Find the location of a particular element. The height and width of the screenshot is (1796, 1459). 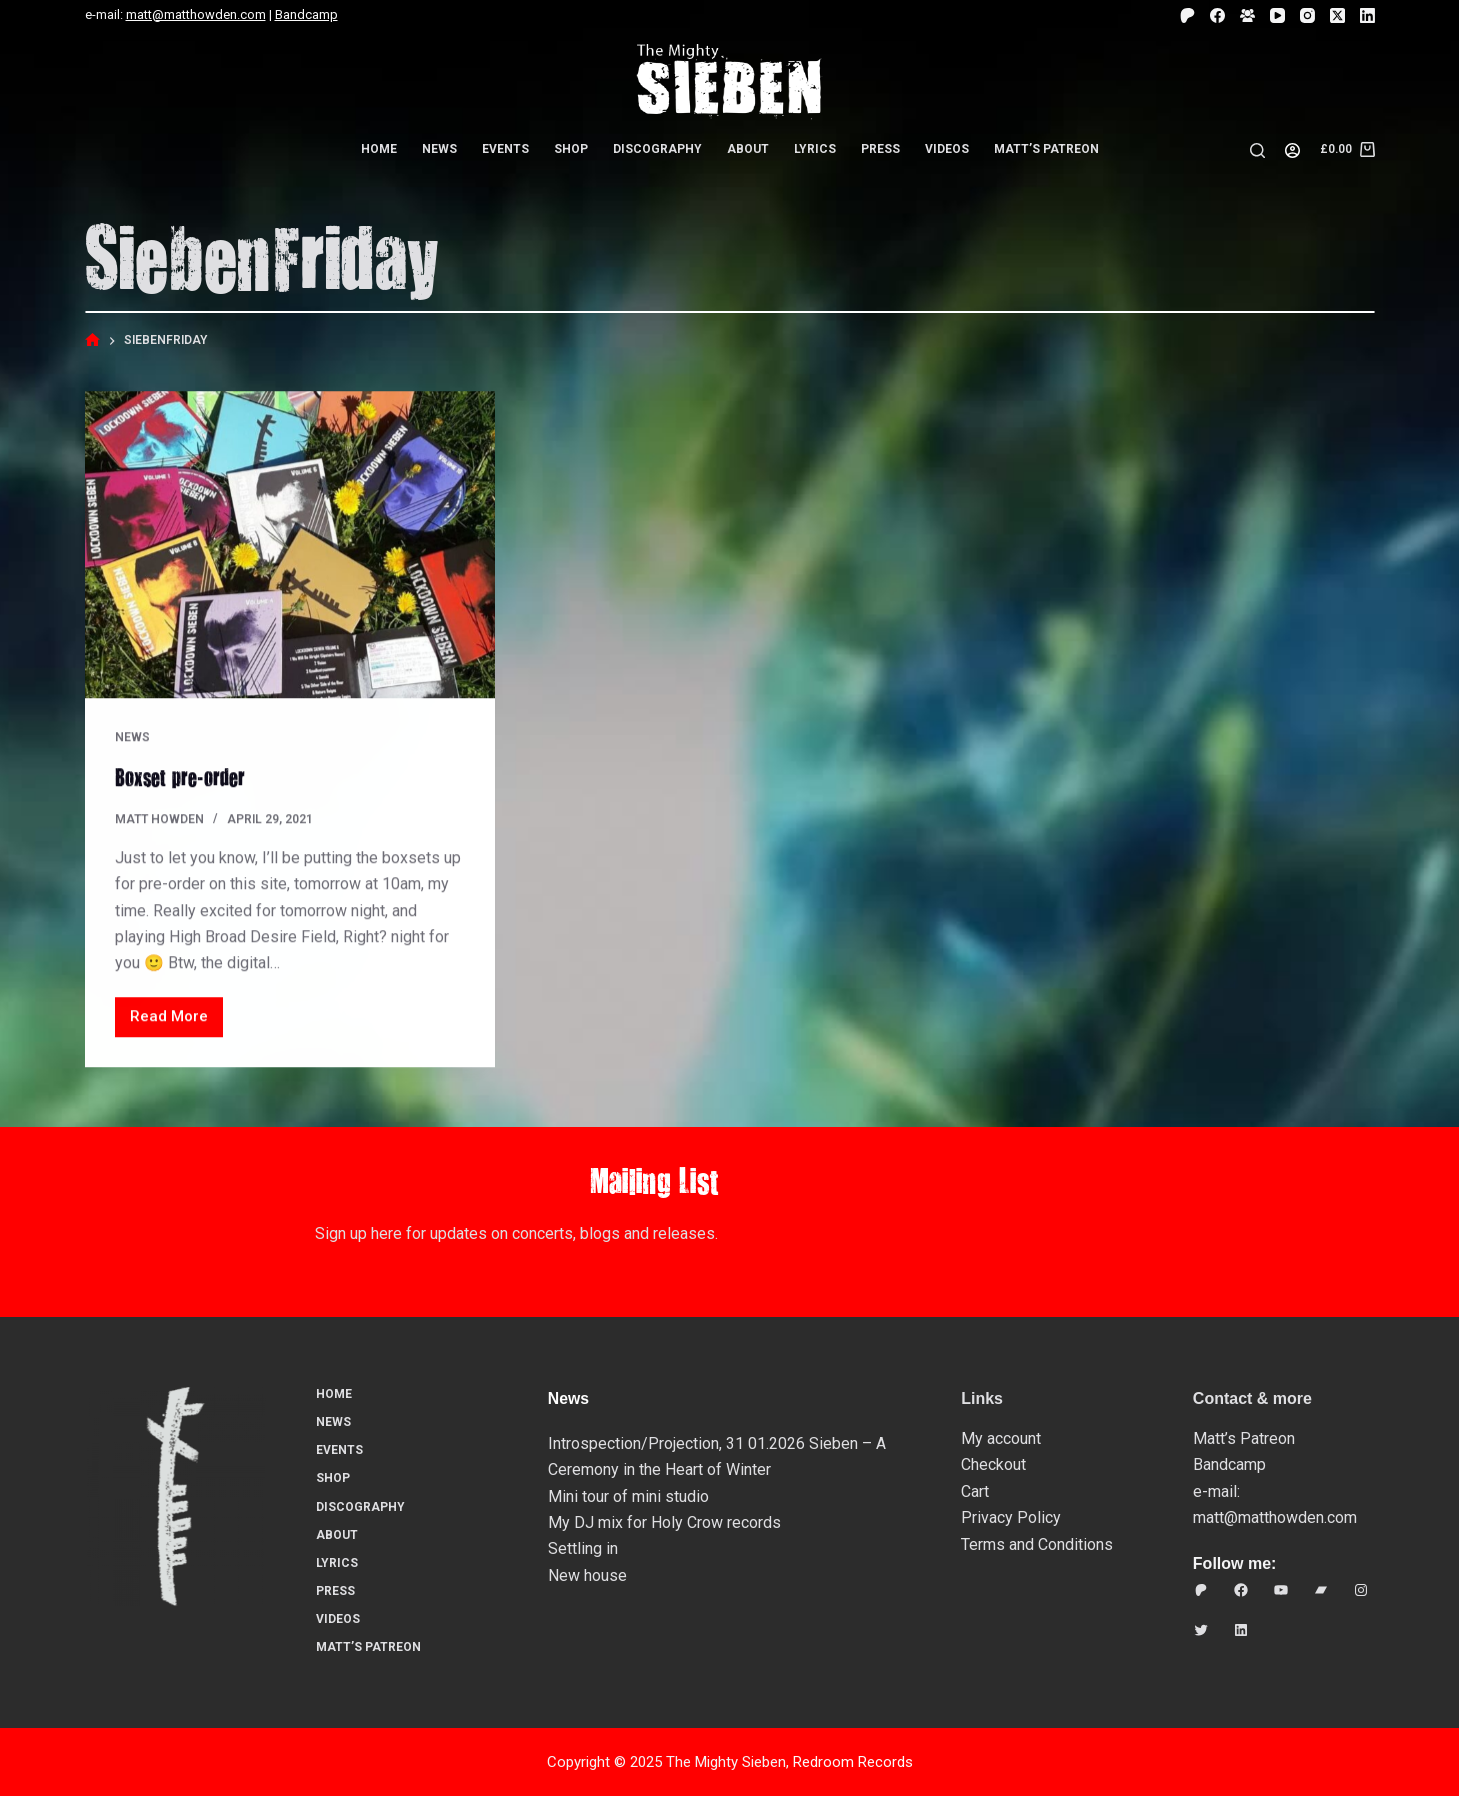

Bandcamp is located at coordinates (306, 14).